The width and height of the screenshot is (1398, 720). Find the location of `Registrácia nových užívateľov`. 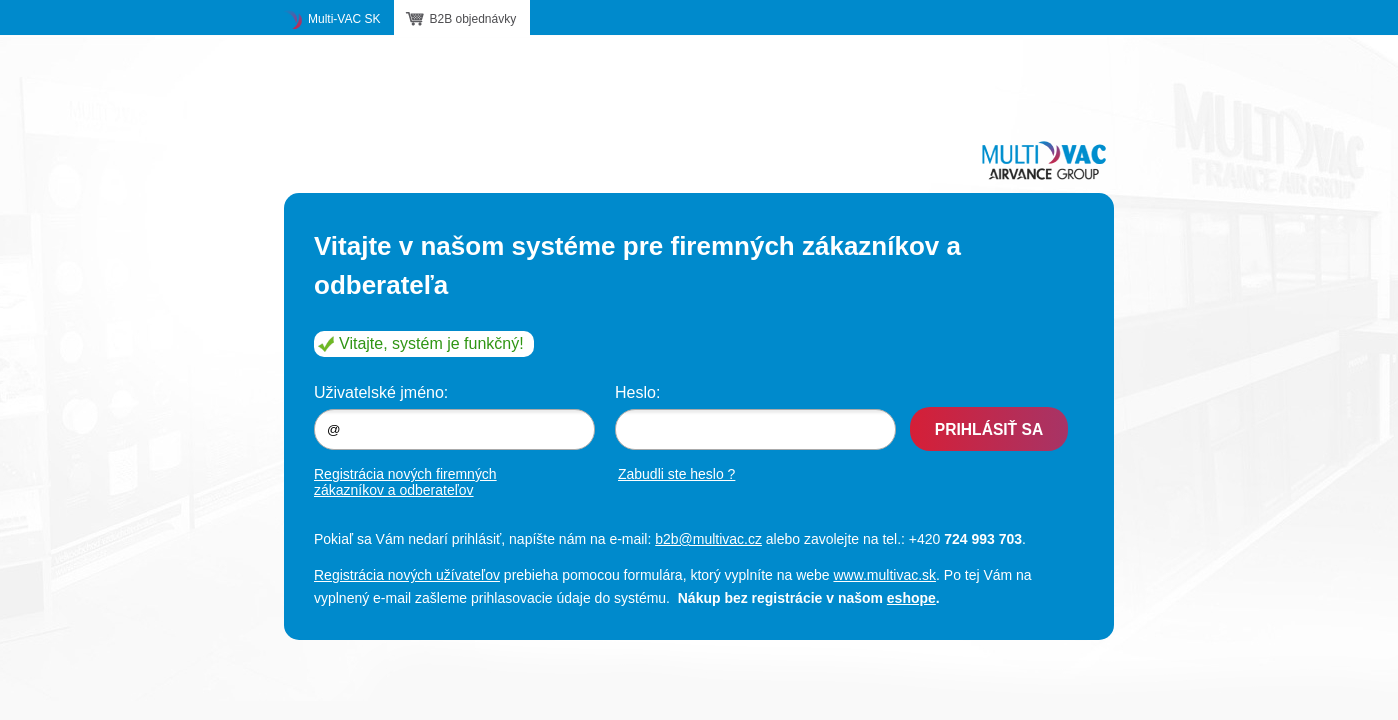

Registrácia nových užívateľov is located at coordinates (407, 575).